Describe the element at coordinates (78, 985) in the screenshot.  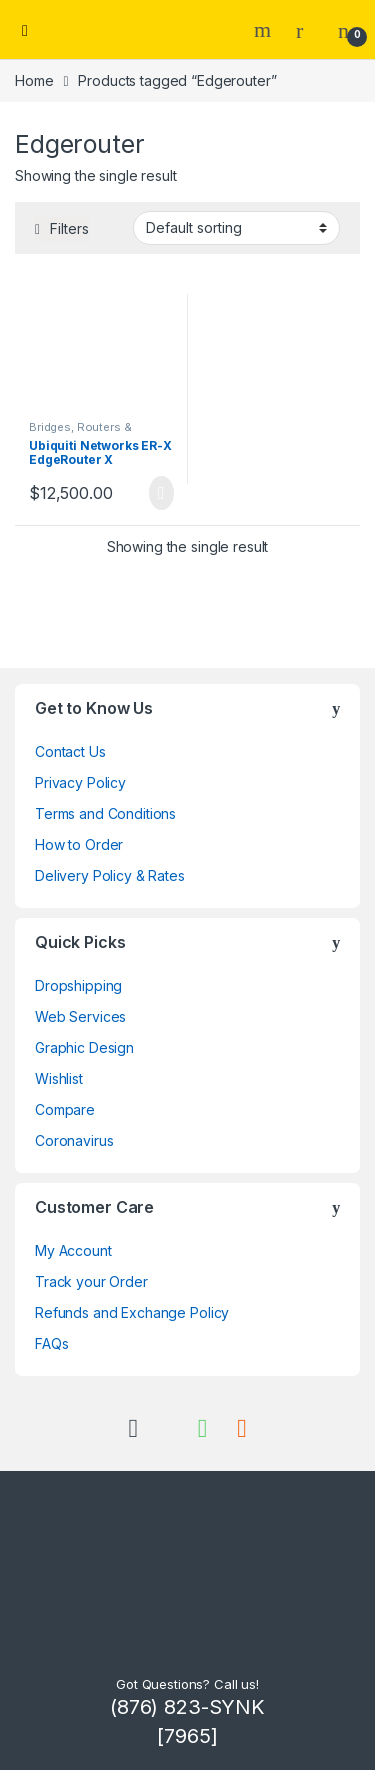
I see `Dropshipping` at that location.